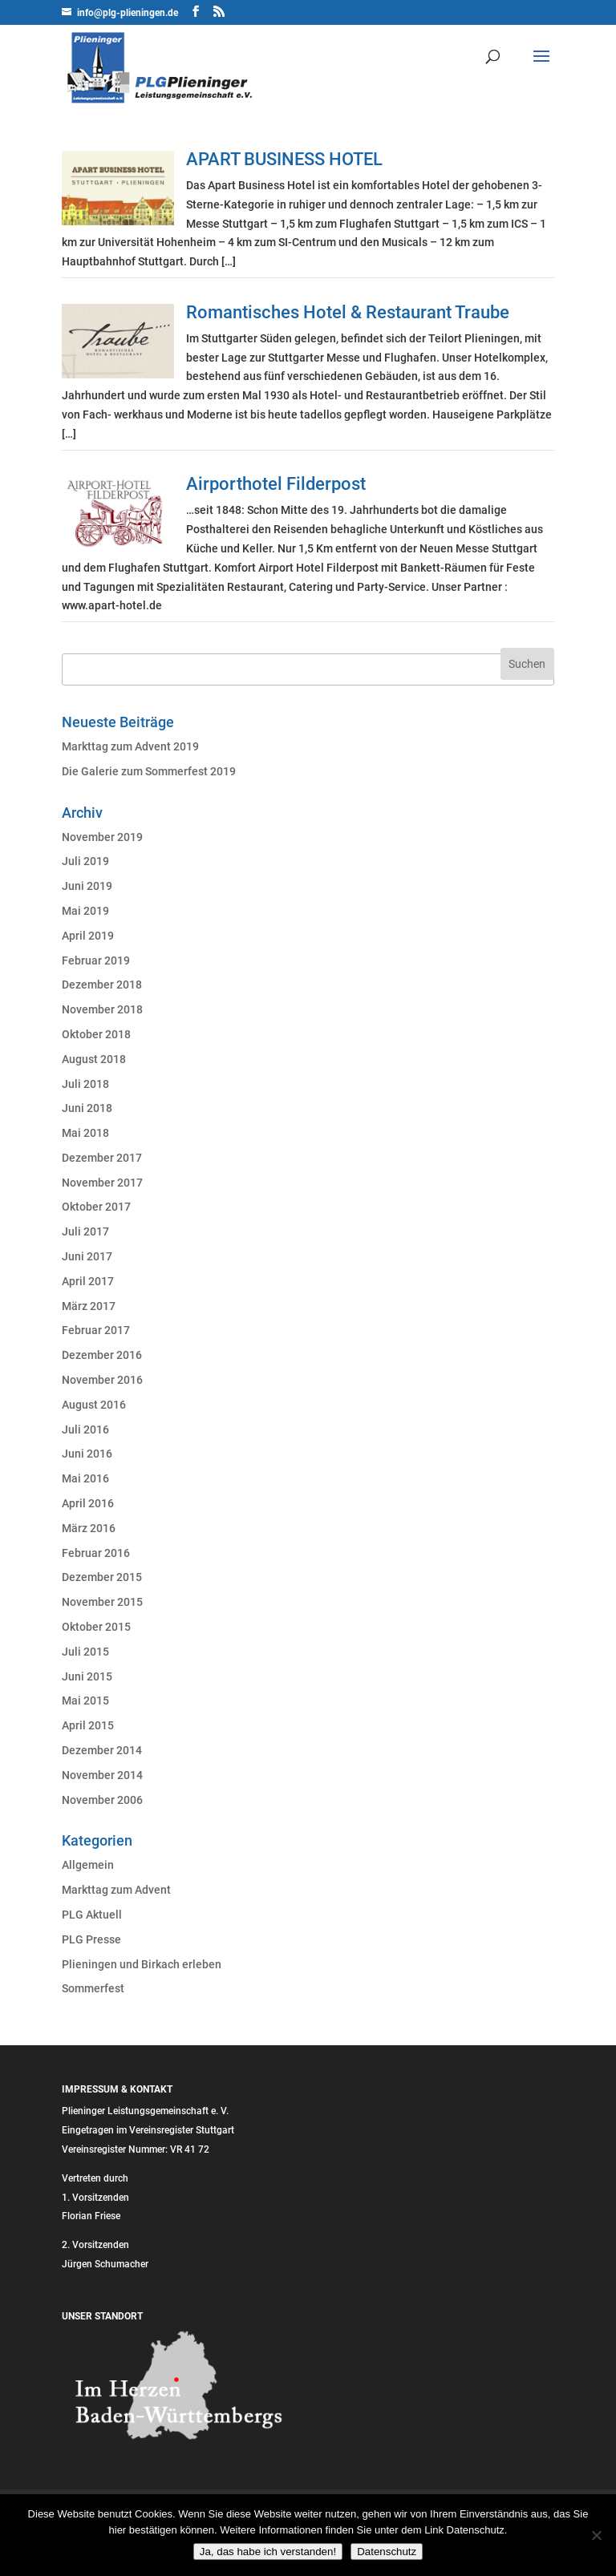 The height and width of the screenshot is (2576, 616). What do you see at coordinates (94, 1404) in the screenshot?
I see `August 2016` at bounding box center [94, 1404].